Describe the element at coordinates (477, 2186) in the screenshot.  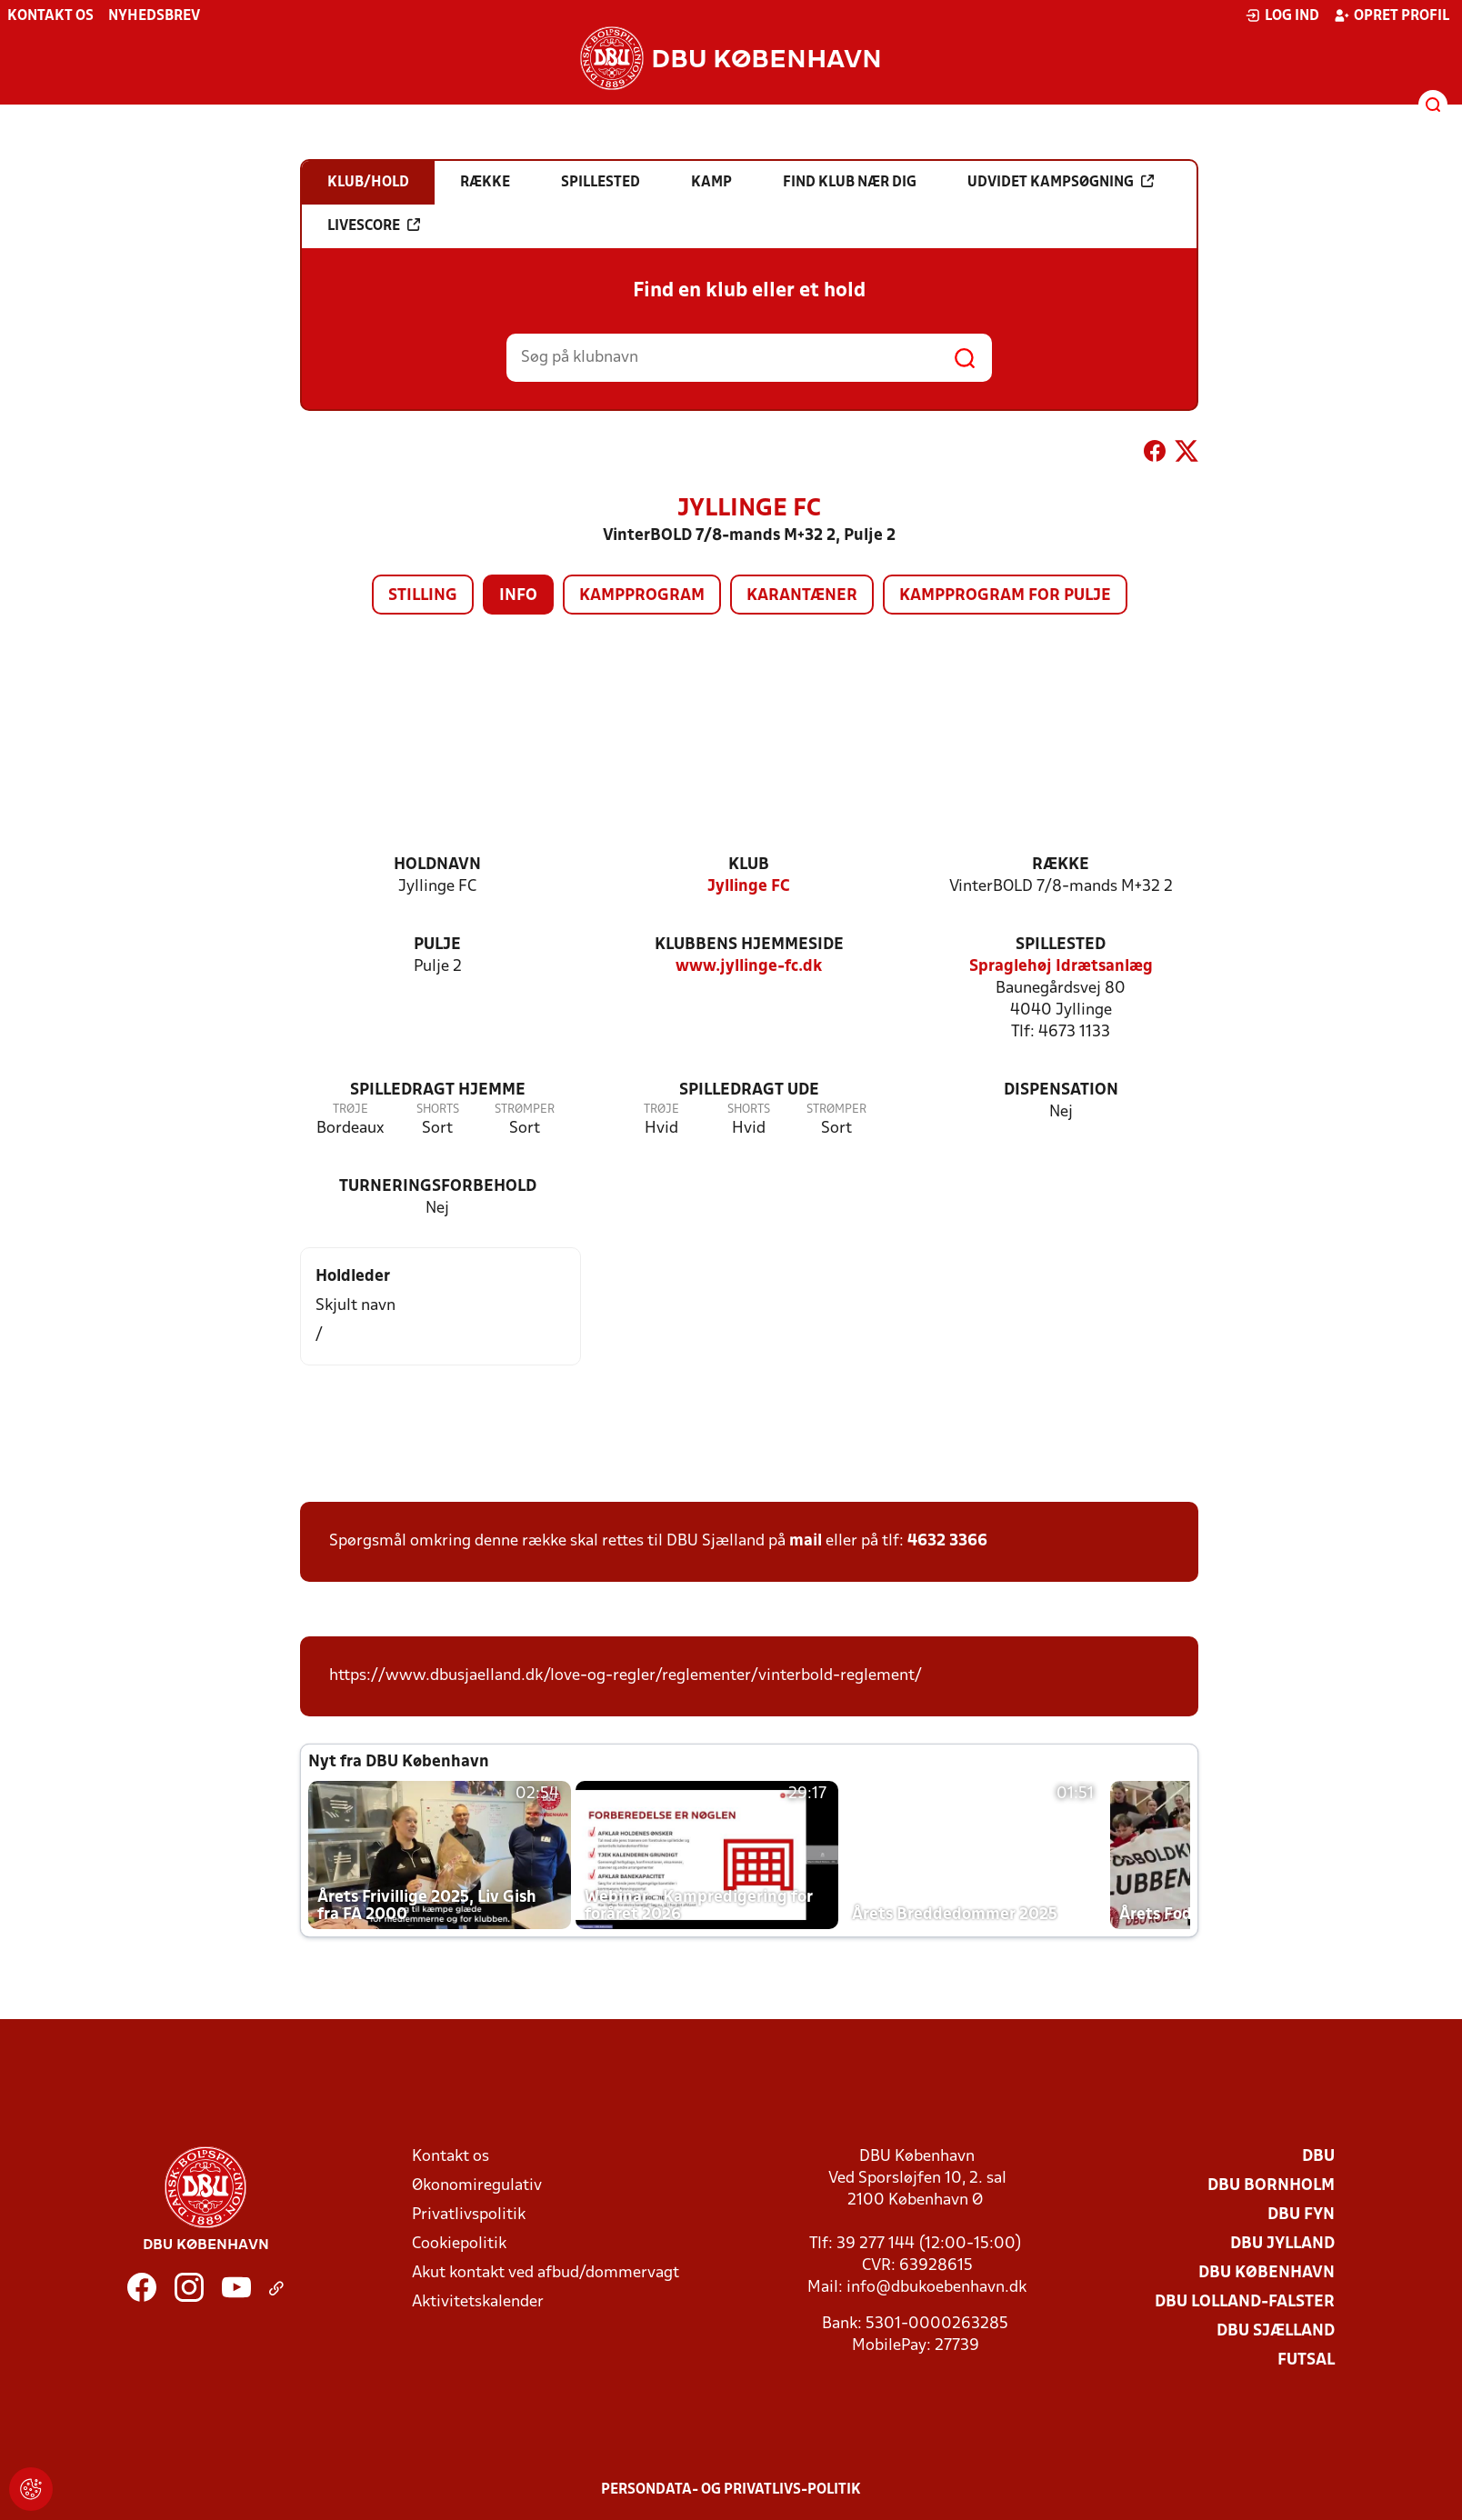
I see `Økonomiregulativ` at that location.